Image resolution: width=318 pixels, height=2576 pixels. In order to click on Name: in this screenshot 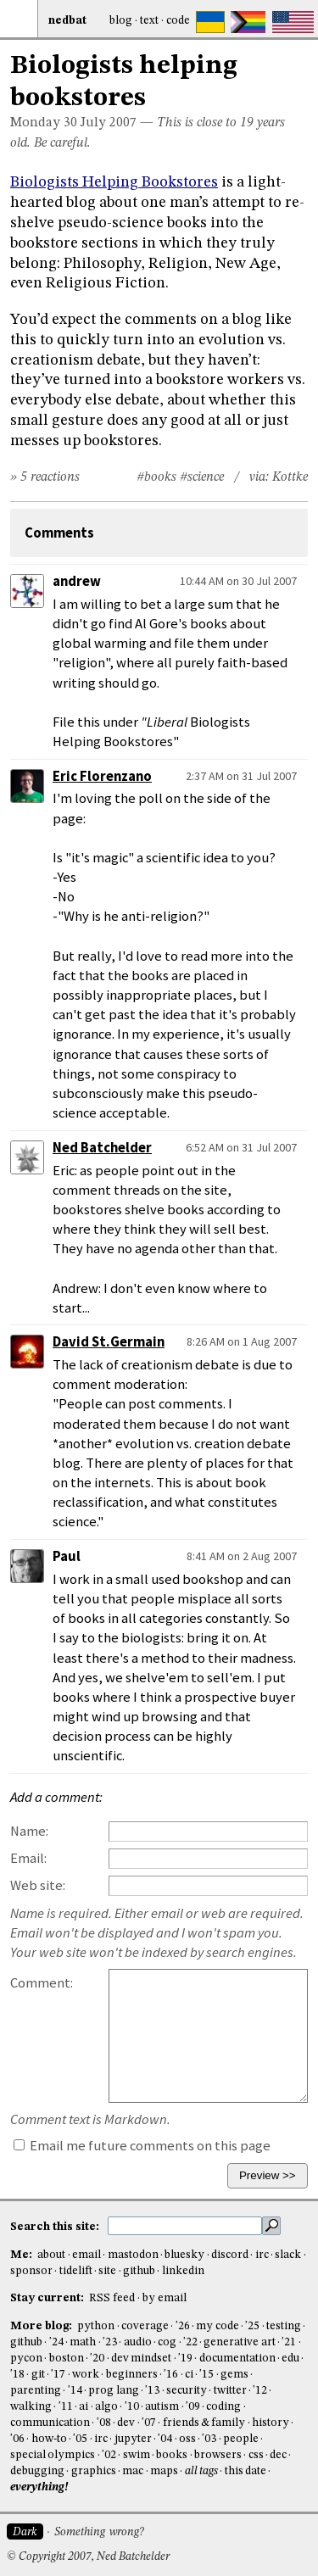, I will do `click(29, 1831)`.